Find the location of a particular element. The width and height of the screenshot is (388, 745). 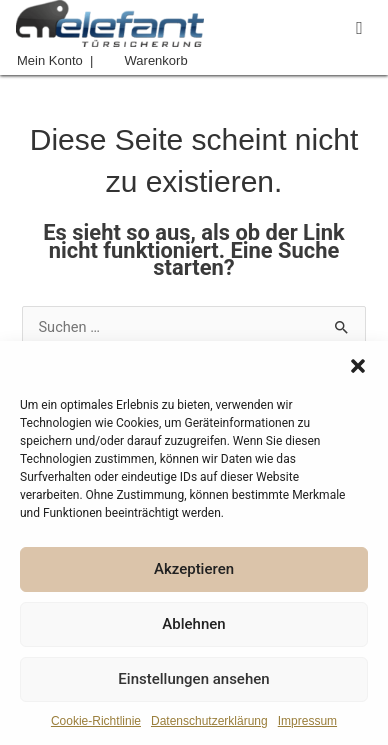

Mein Konto | is located at coordinates (55, 60).